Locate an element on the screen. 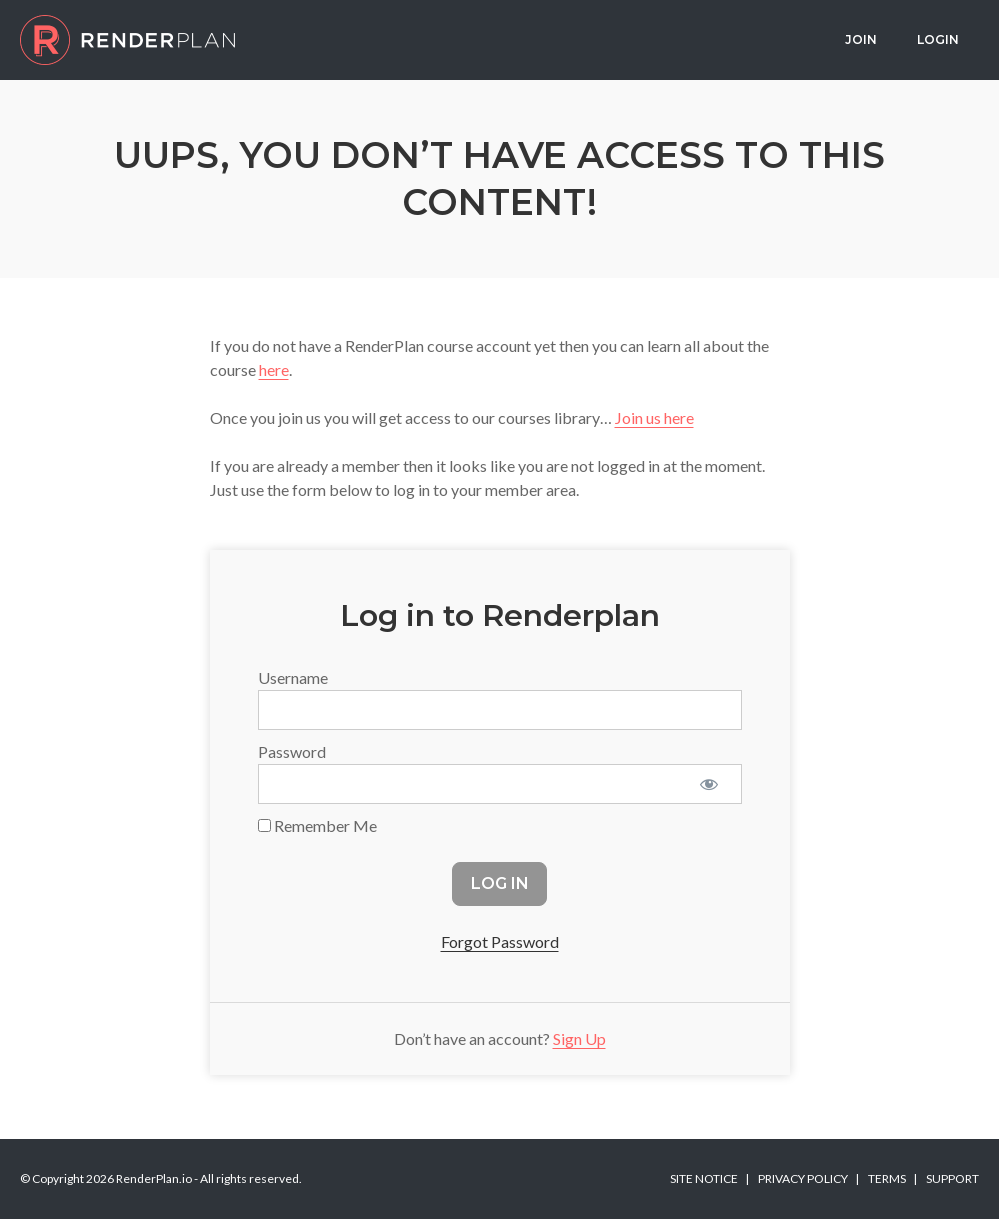  here is located at coordinates (274, 369).